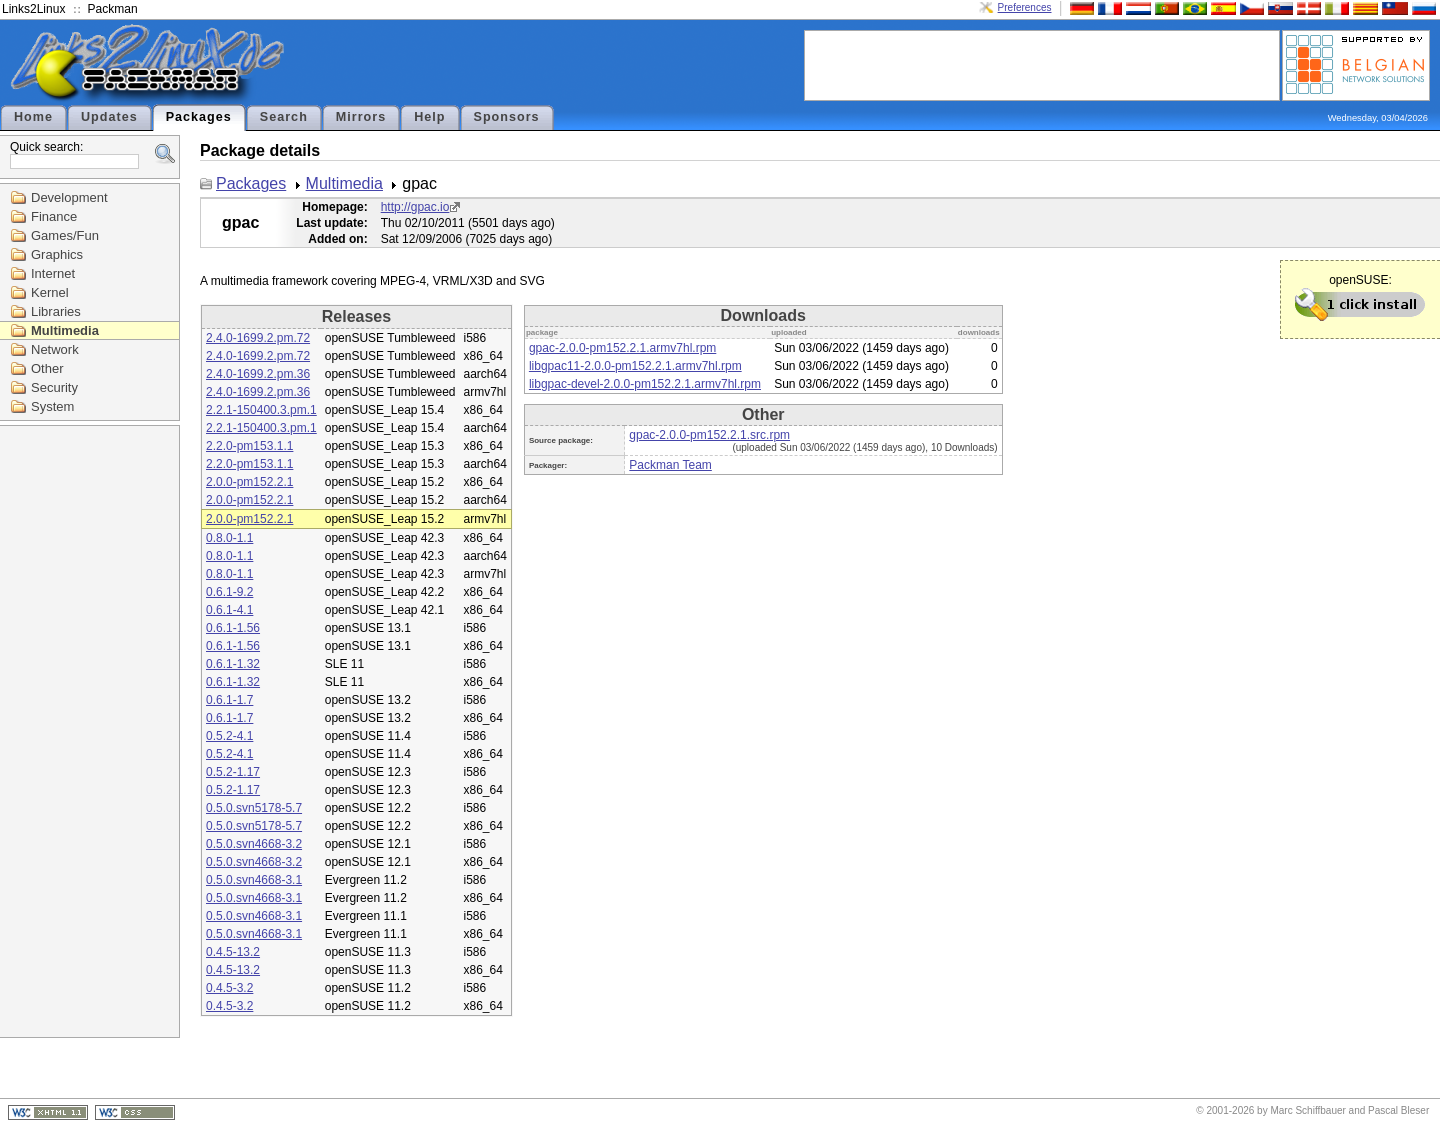  Describe the element at coordinates (65, 330) in the screenshot. I see `Multimedia` at that location.